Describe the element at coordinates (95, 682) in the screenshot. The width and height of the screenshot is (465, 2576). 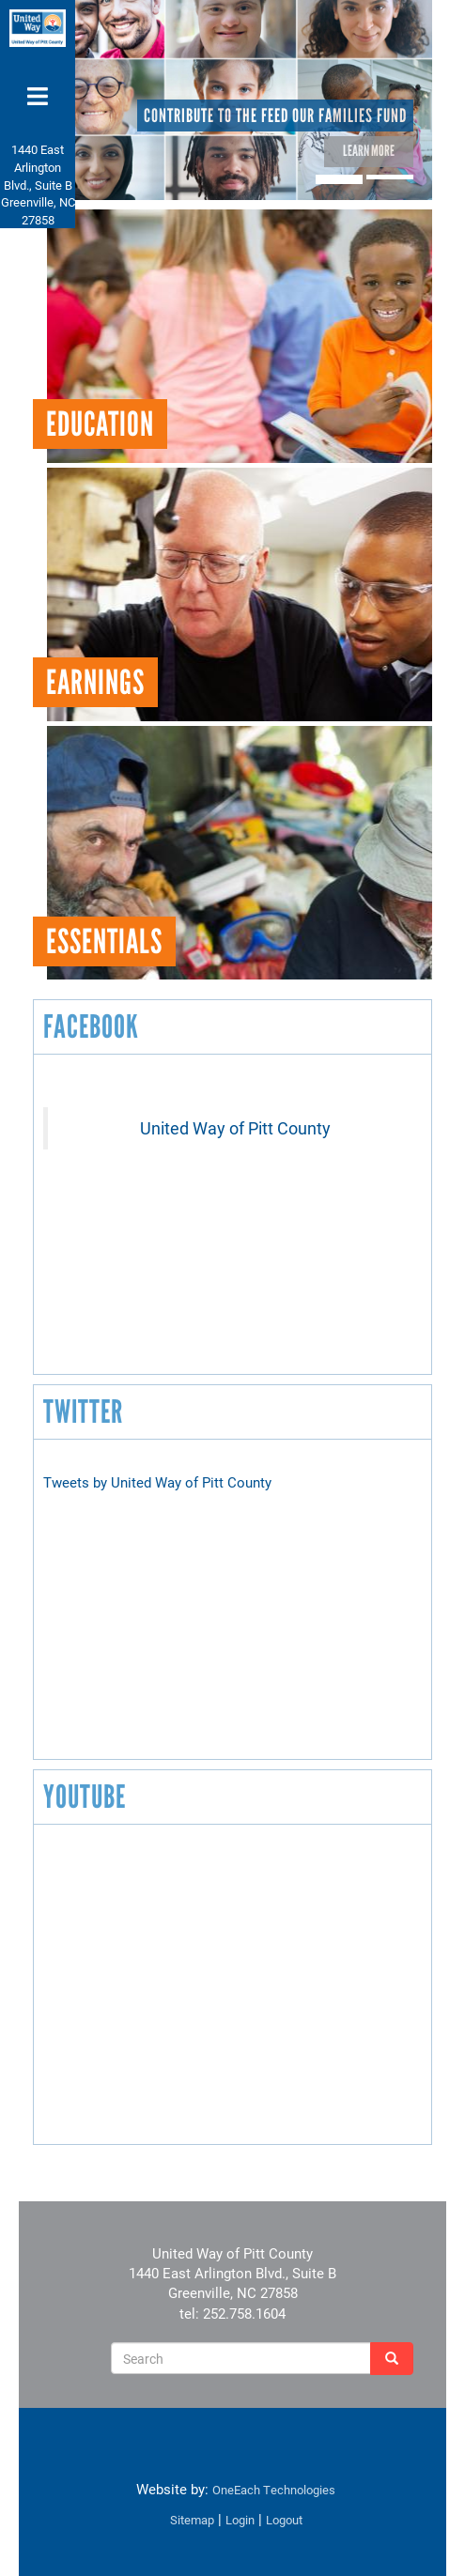
I see `Earnings` at that location.